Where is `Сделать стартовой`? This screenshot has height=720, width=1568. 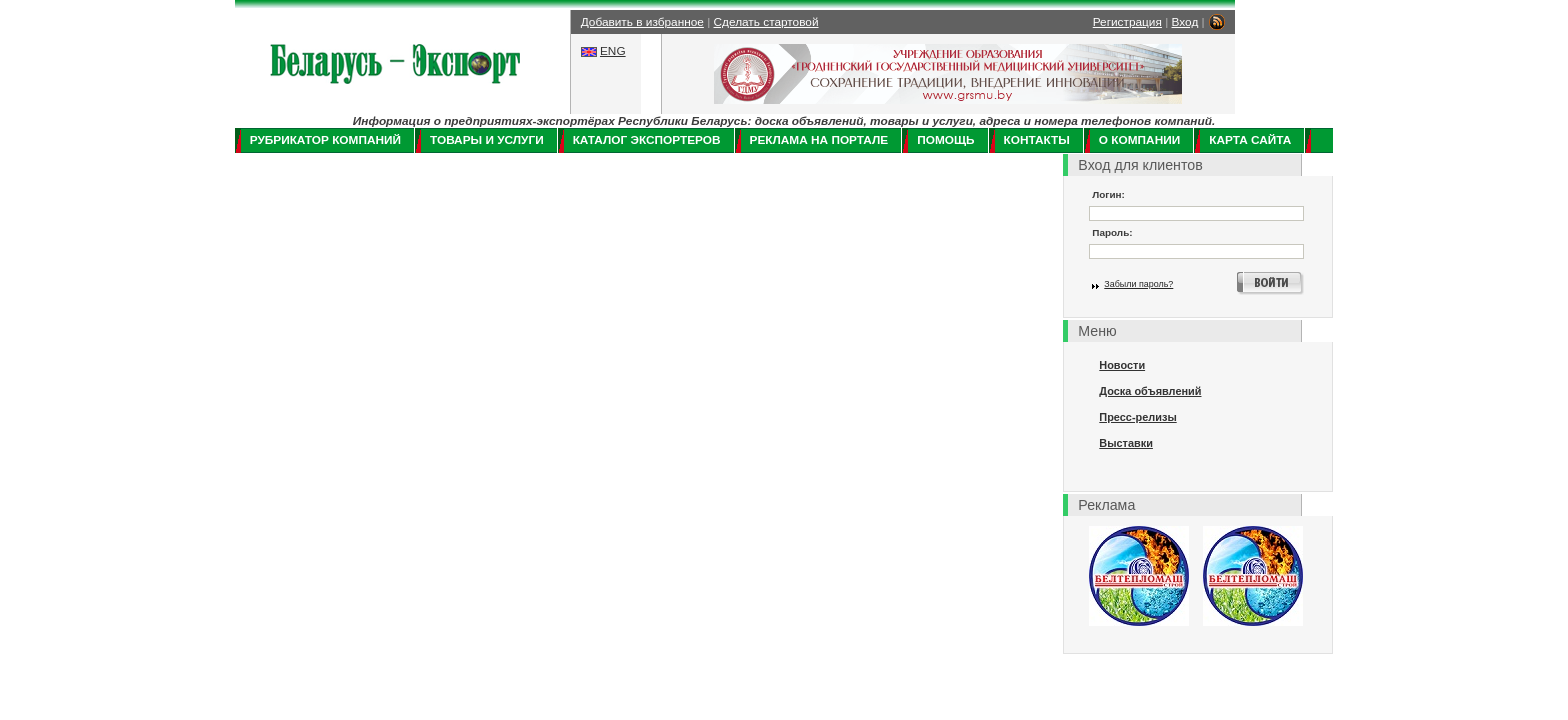
Сделать стартовой is located at coordinates (766, 22).